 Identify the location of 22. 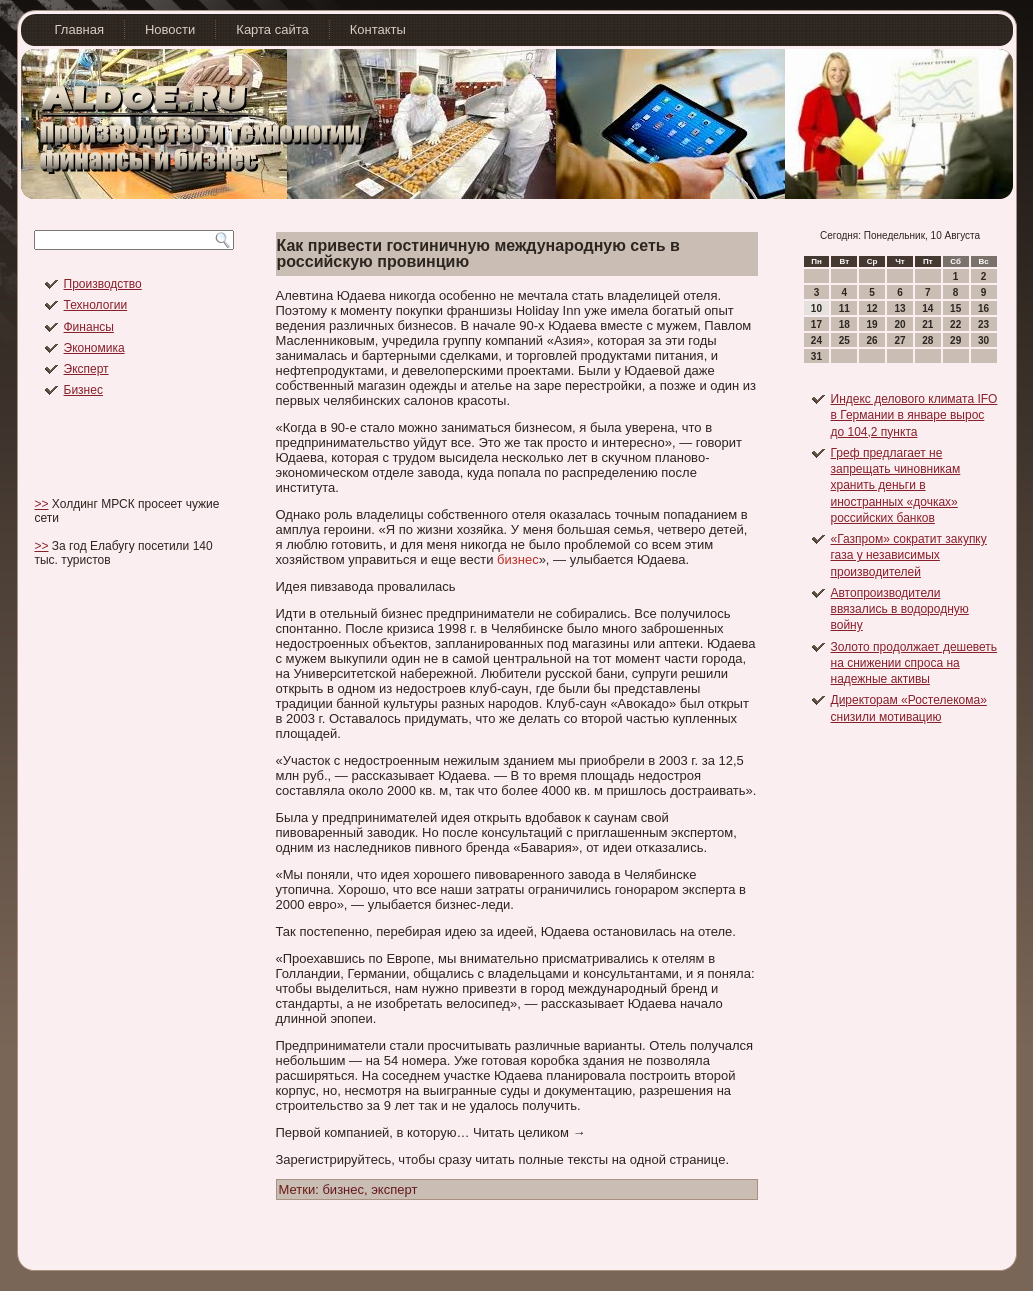
(955, 324).